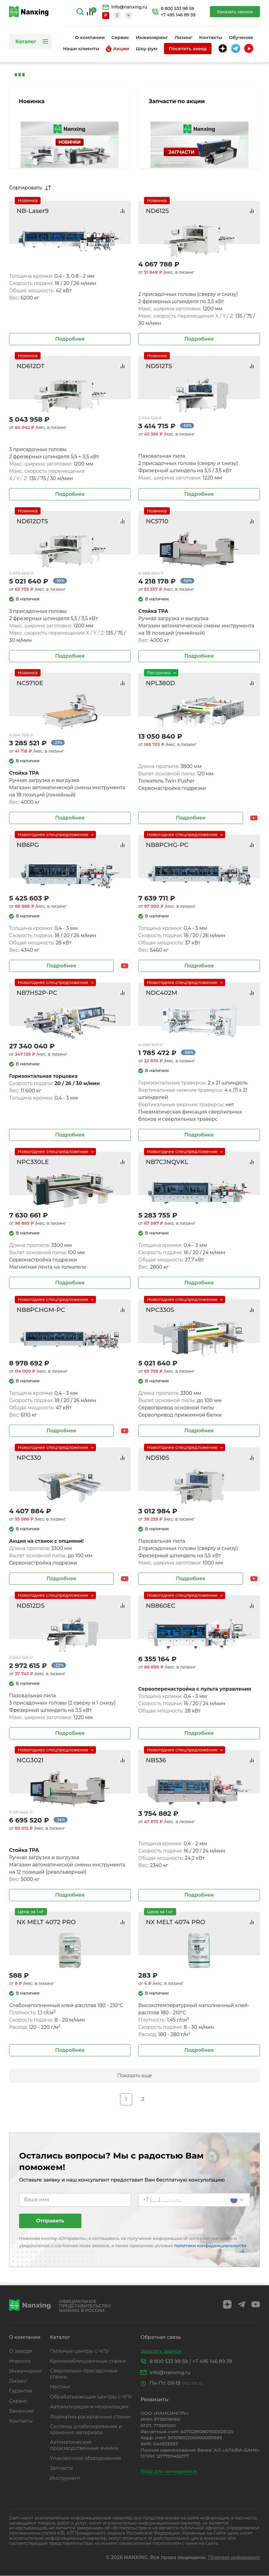 Image resolution: width=269 pixels, height=2576 pixels. Describe the element at coordinates (129, 7) in the screenshot. I see `info@nanxing.ru` at that location.